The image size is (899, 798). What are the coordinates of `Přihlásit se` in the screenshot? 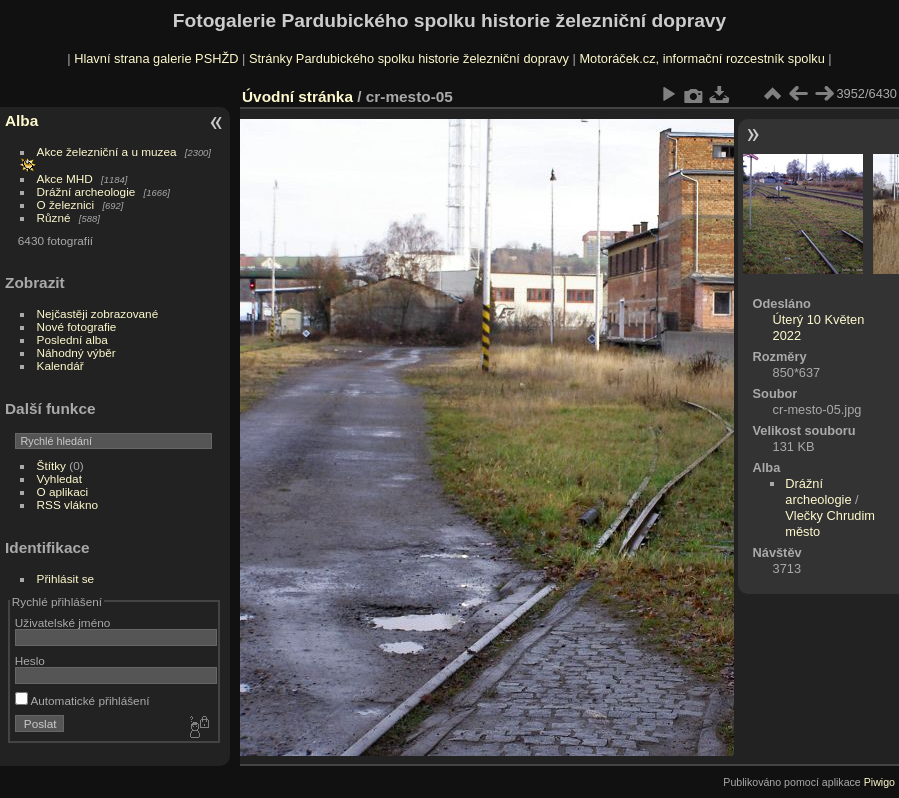 It's located at (66, 578).